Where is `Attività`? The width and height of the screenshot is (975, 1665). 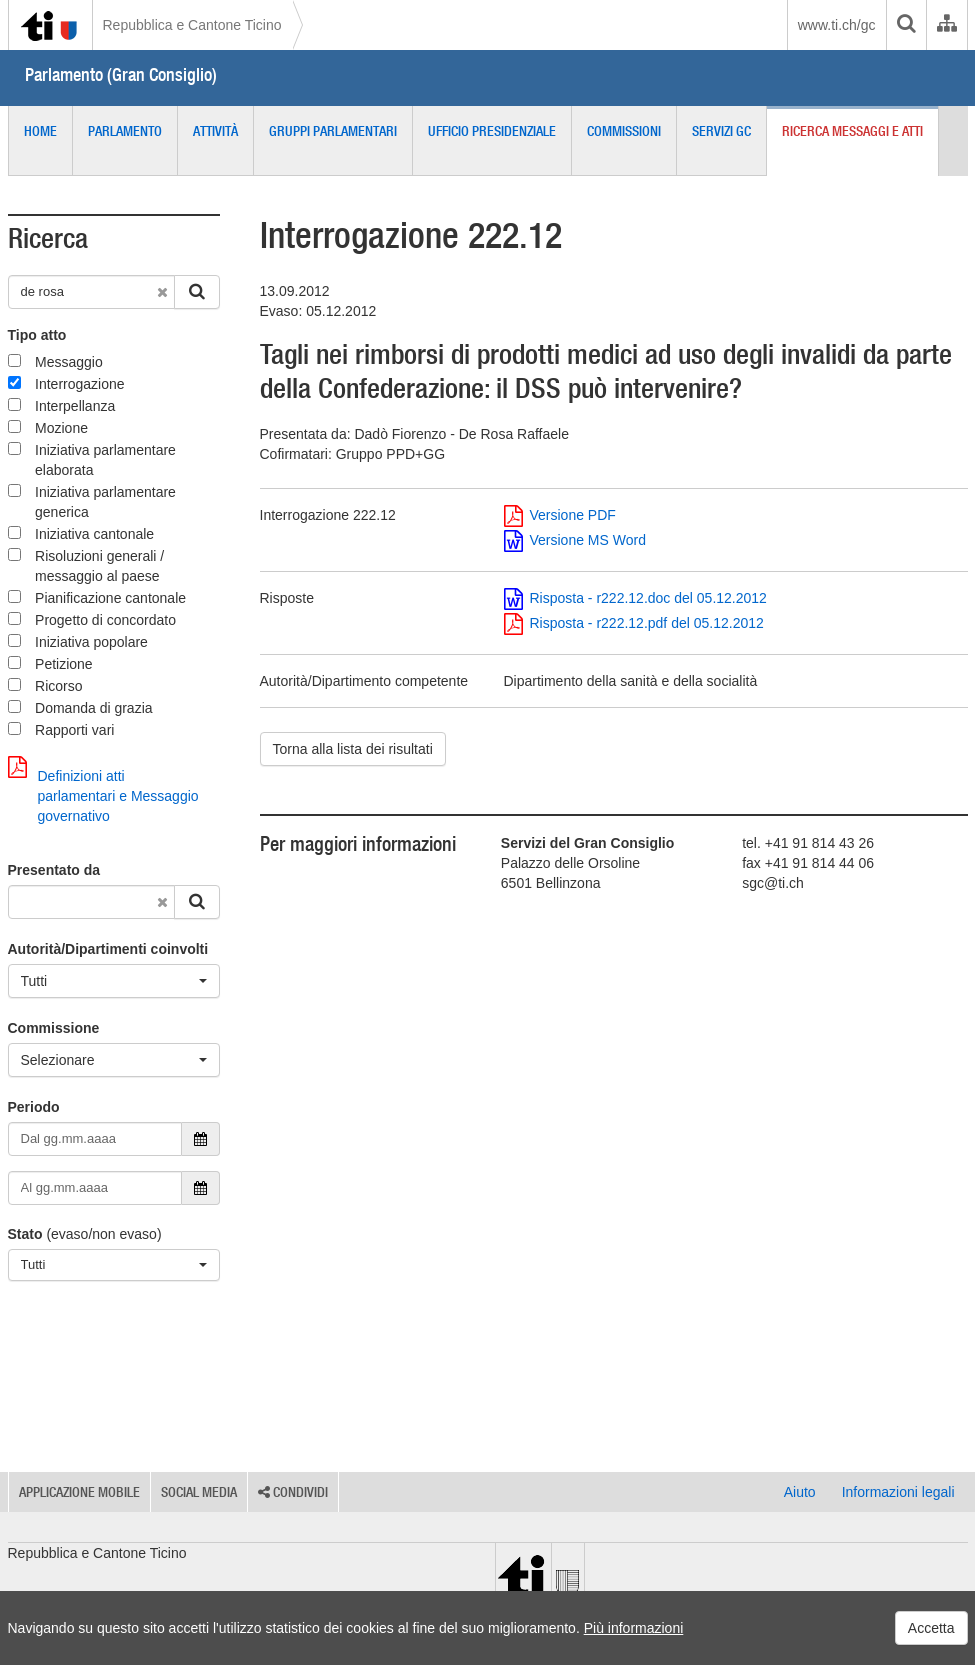
Attività is located at coordinates (215, 131).